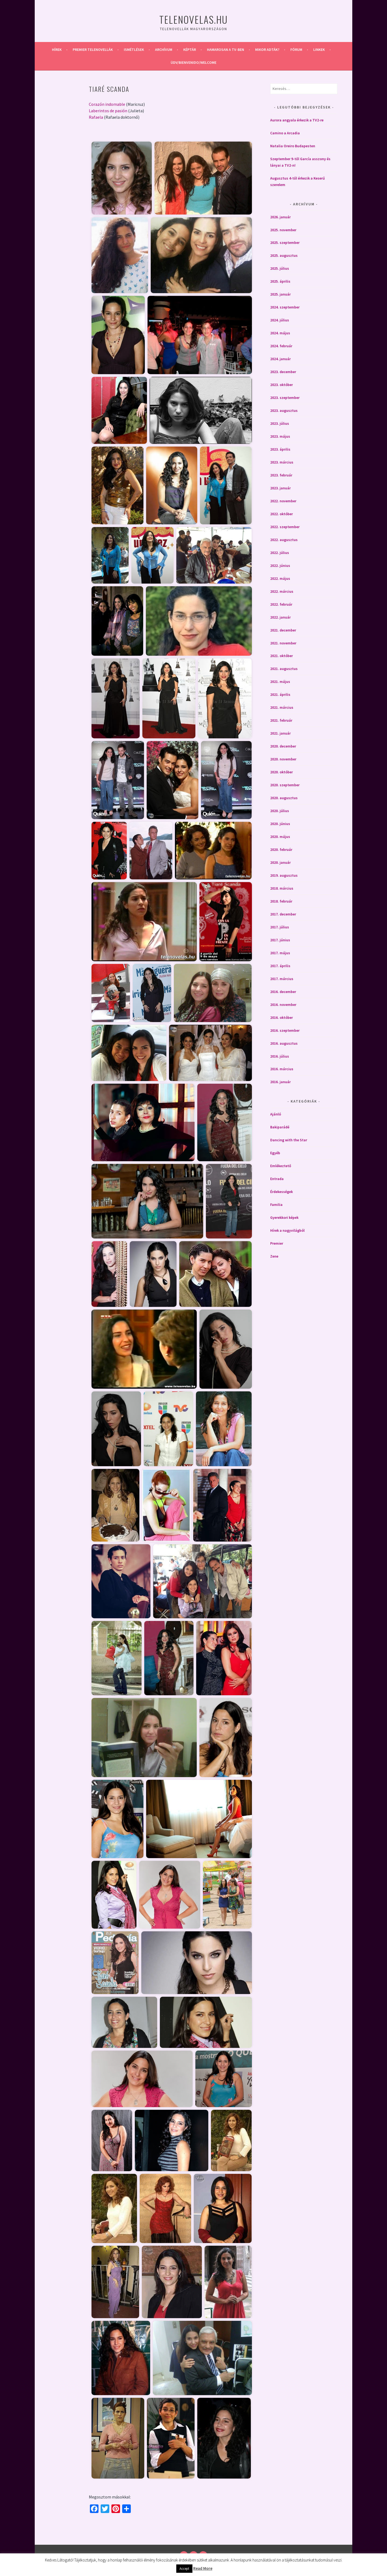 The image size is (387, 2576). I want to click on 2021. november, so click(283, 643).